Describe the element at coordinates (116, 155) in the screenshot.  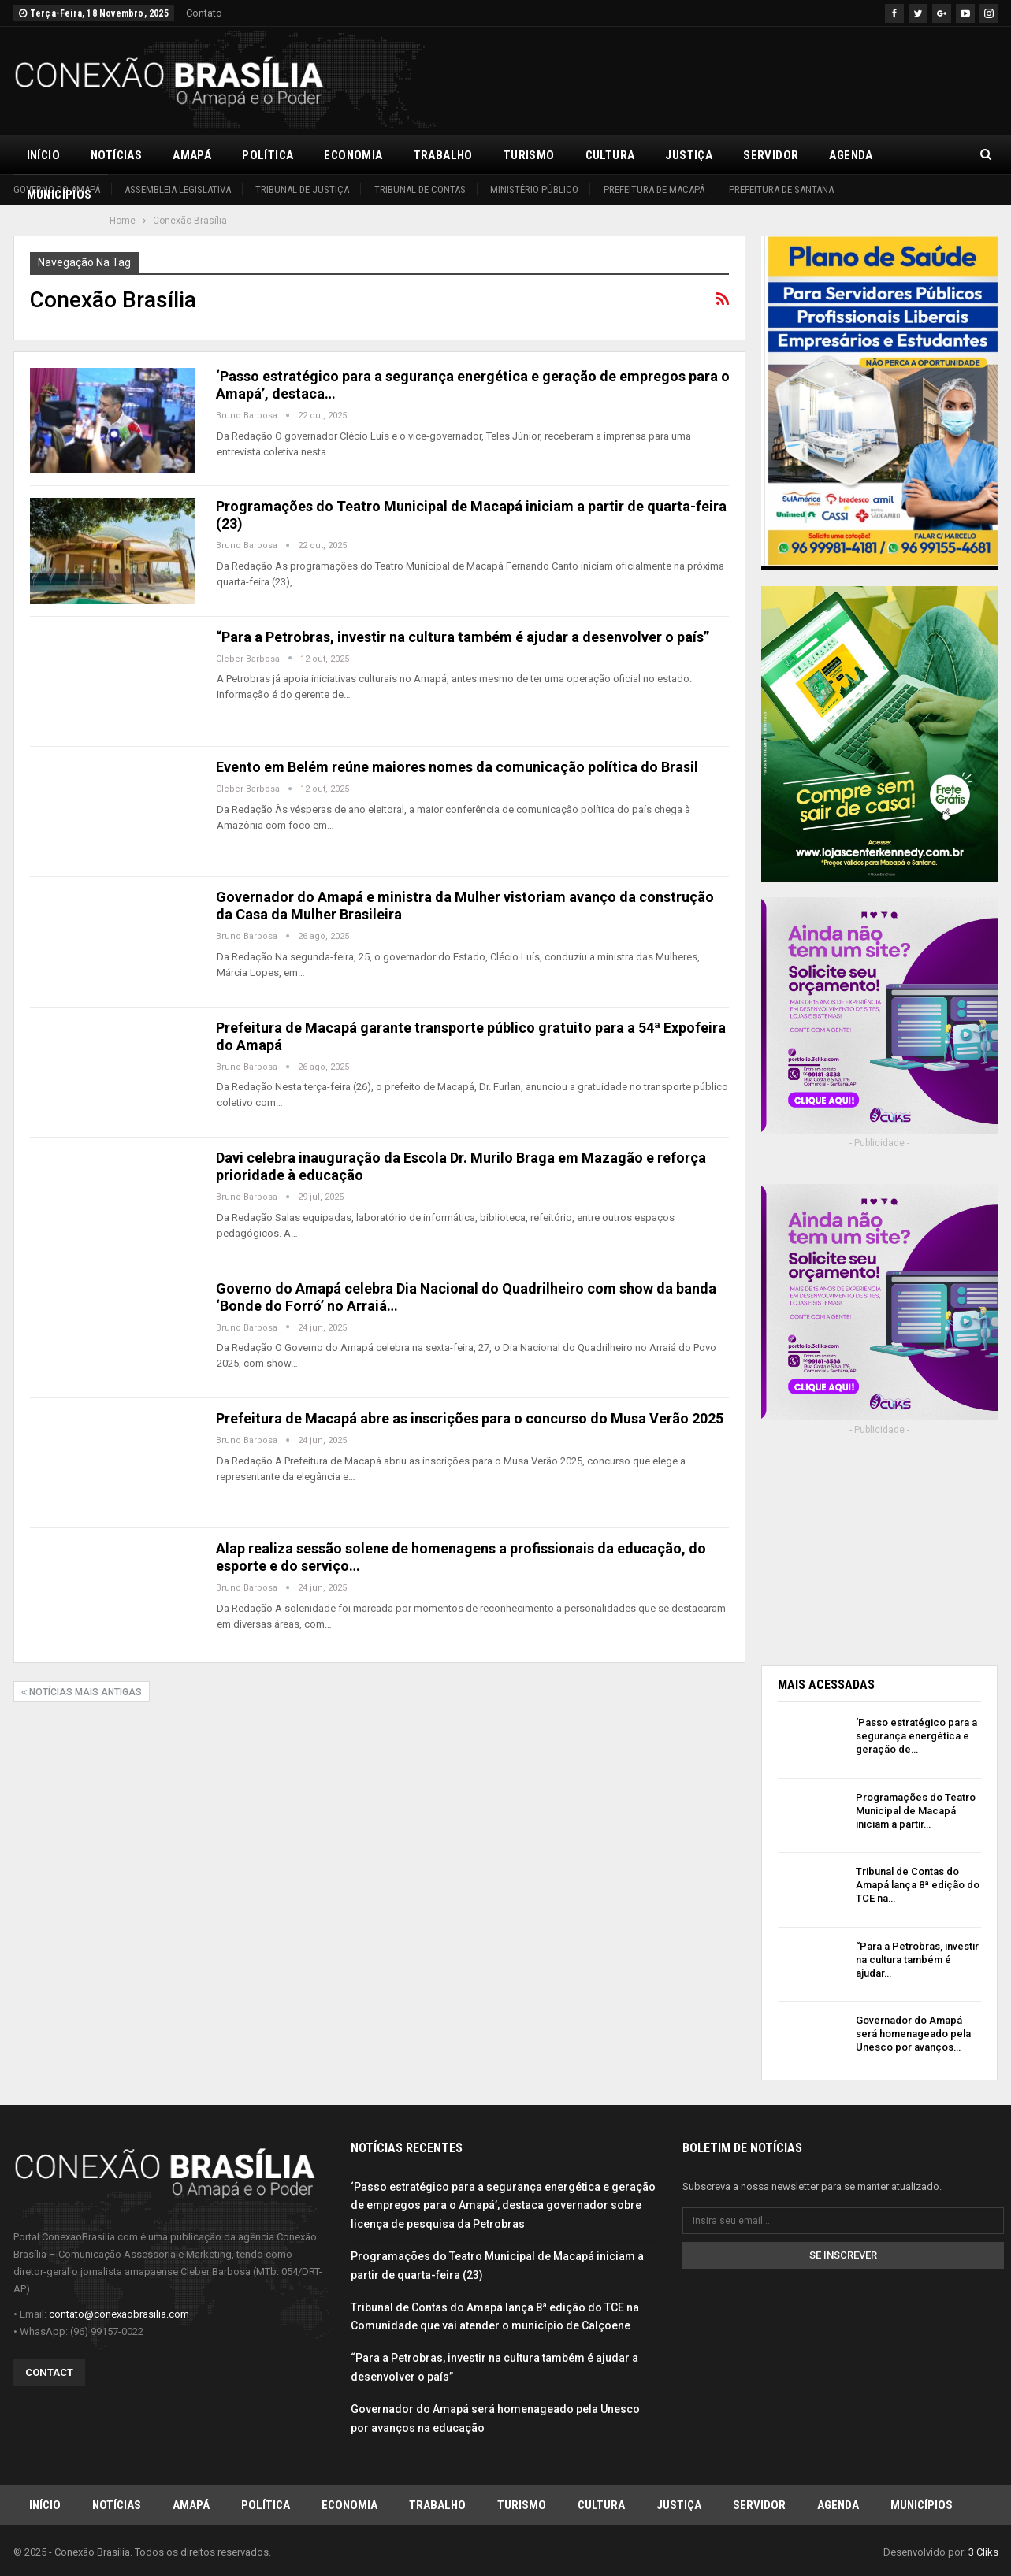
I see `Notícias` at that location.